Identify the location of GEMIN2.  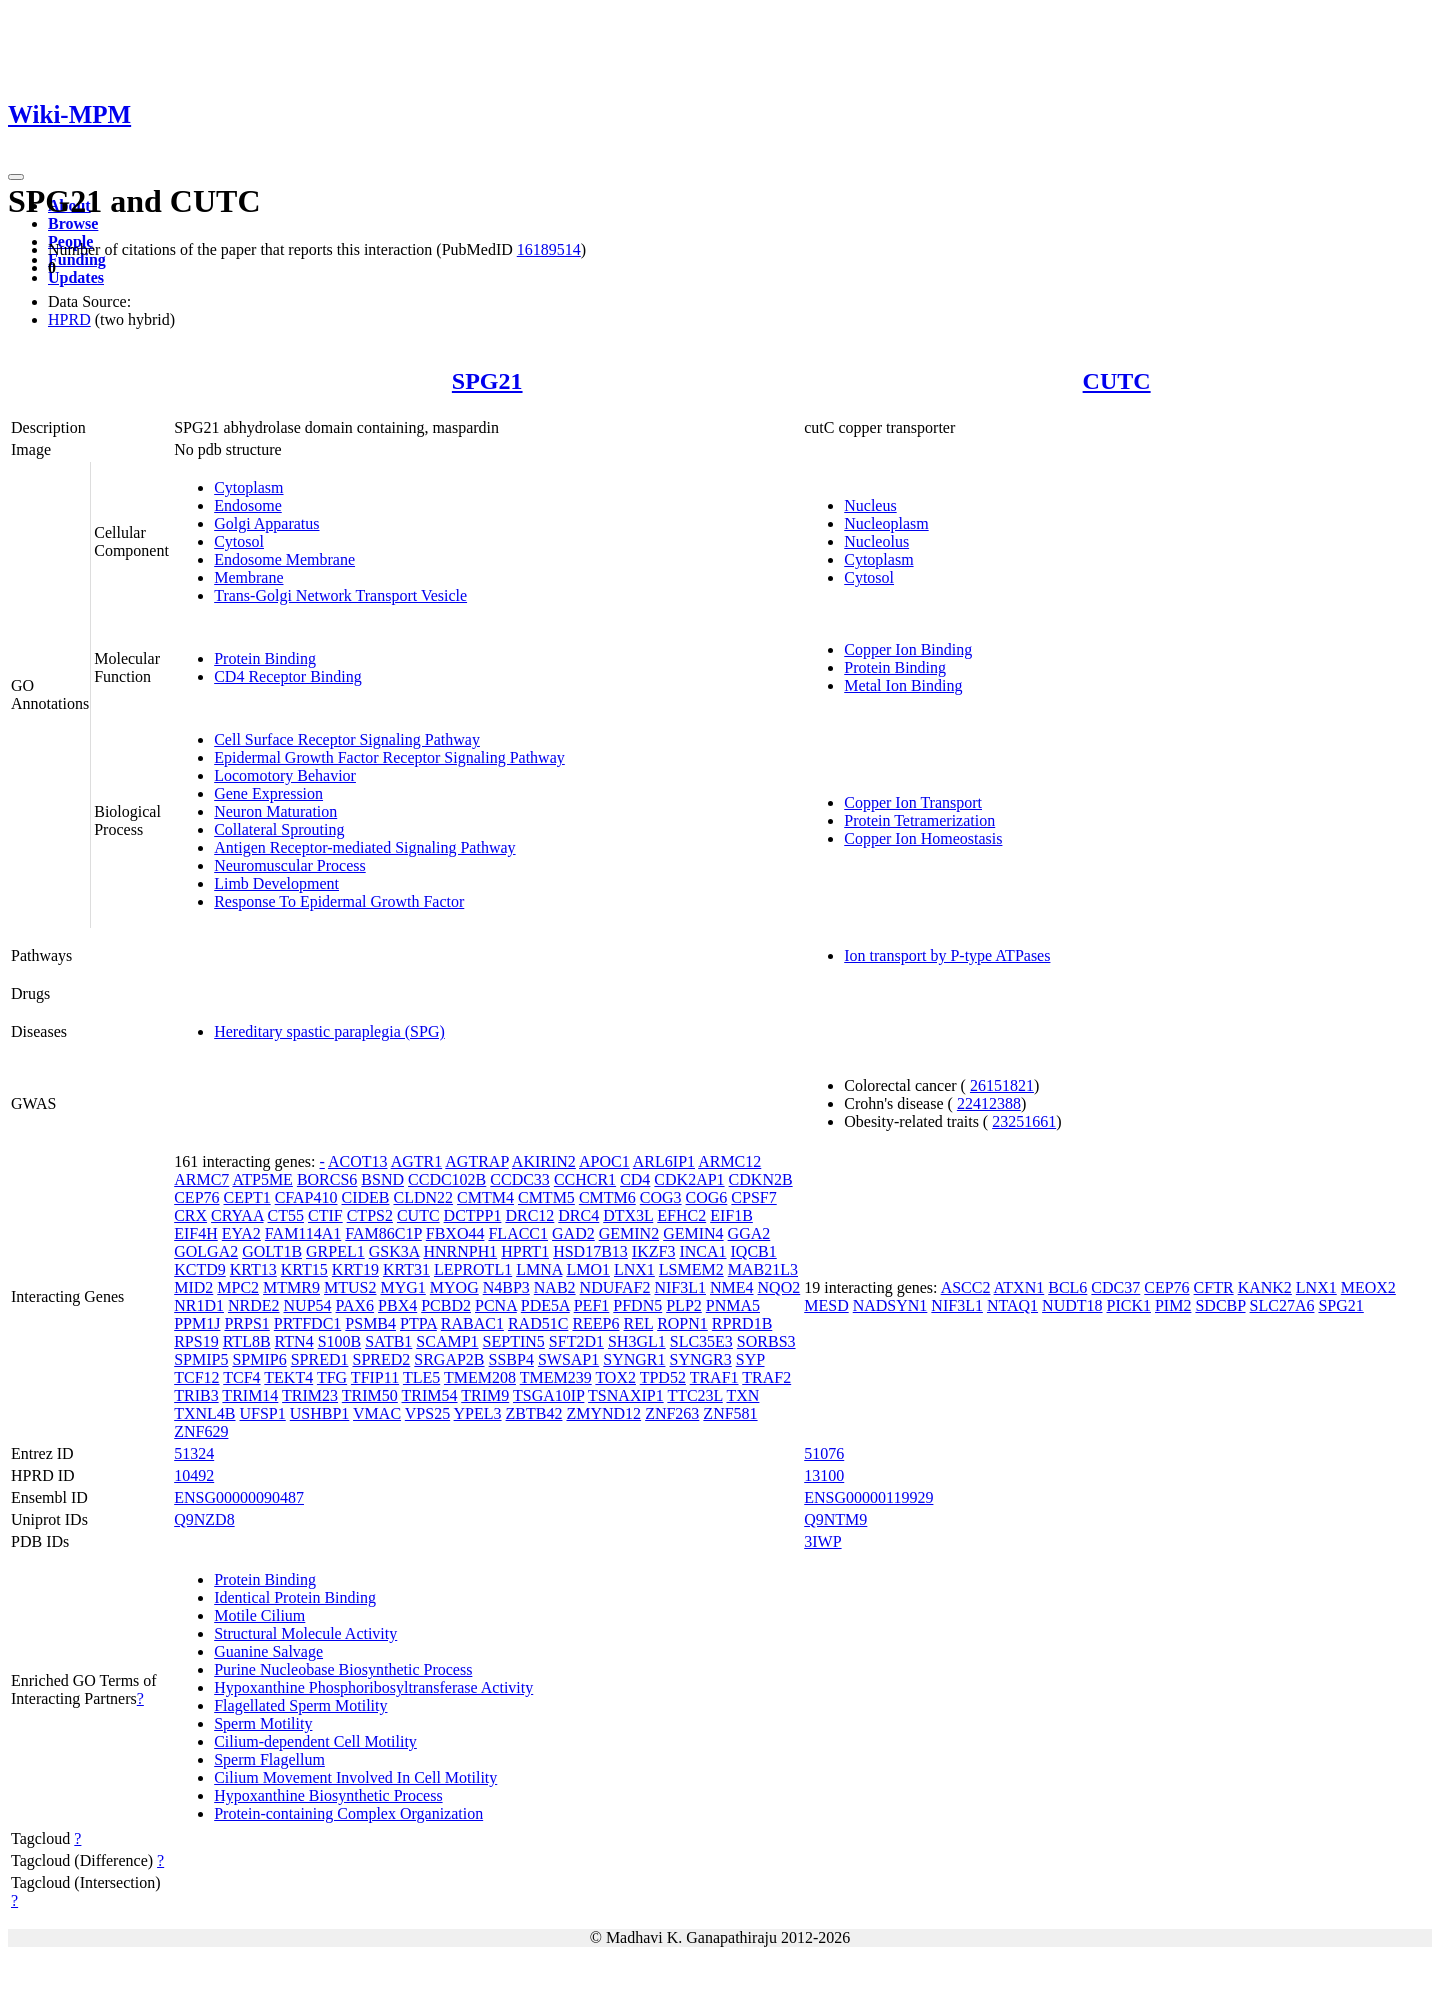
(629, 1233).